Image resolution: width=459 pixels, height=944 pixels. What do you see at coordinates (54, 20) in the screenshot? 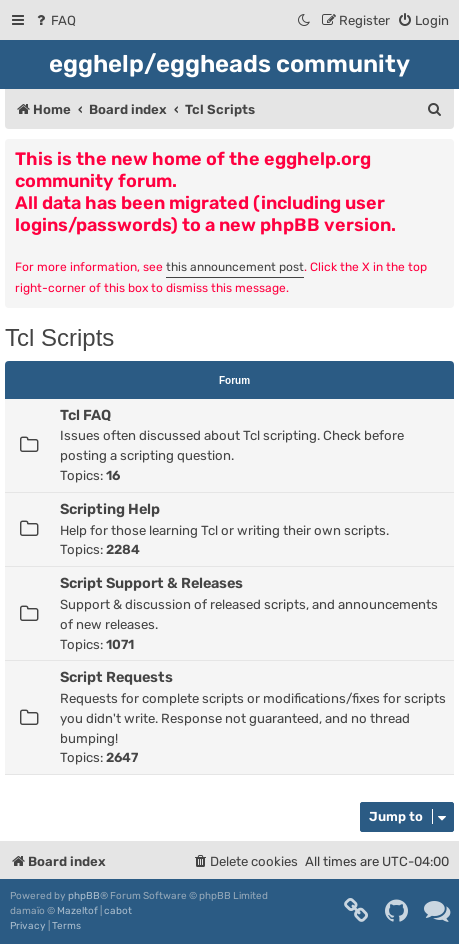
I see `[menuitem]` at bounding box center [54, 20].